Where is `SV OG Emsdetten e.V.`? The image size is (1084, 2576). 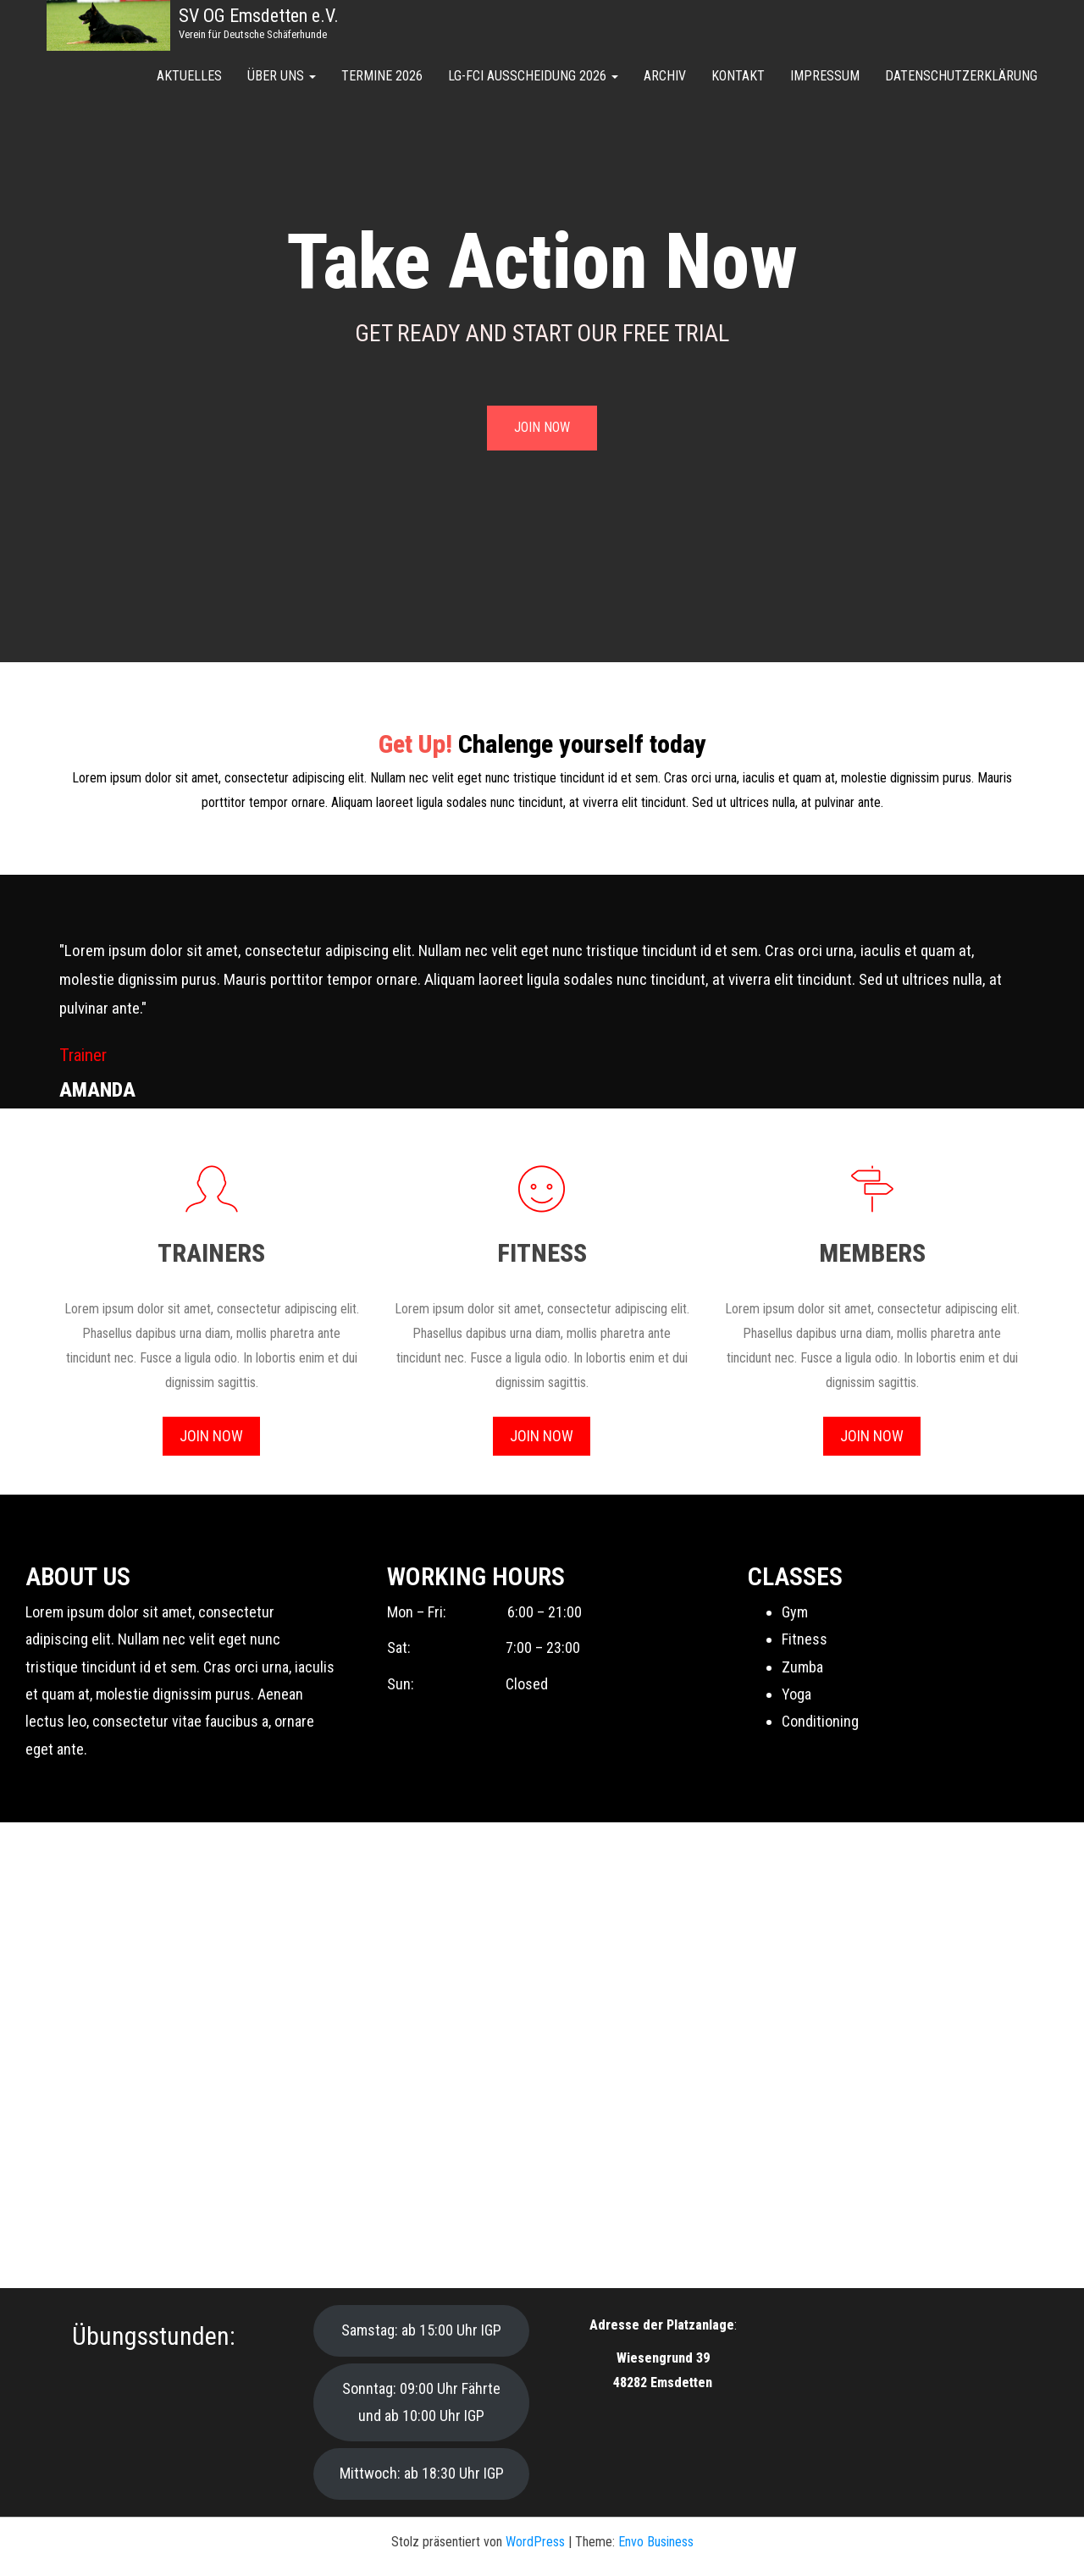 SV OG Emsdetten e.V. is located at coordinates (259, 15).